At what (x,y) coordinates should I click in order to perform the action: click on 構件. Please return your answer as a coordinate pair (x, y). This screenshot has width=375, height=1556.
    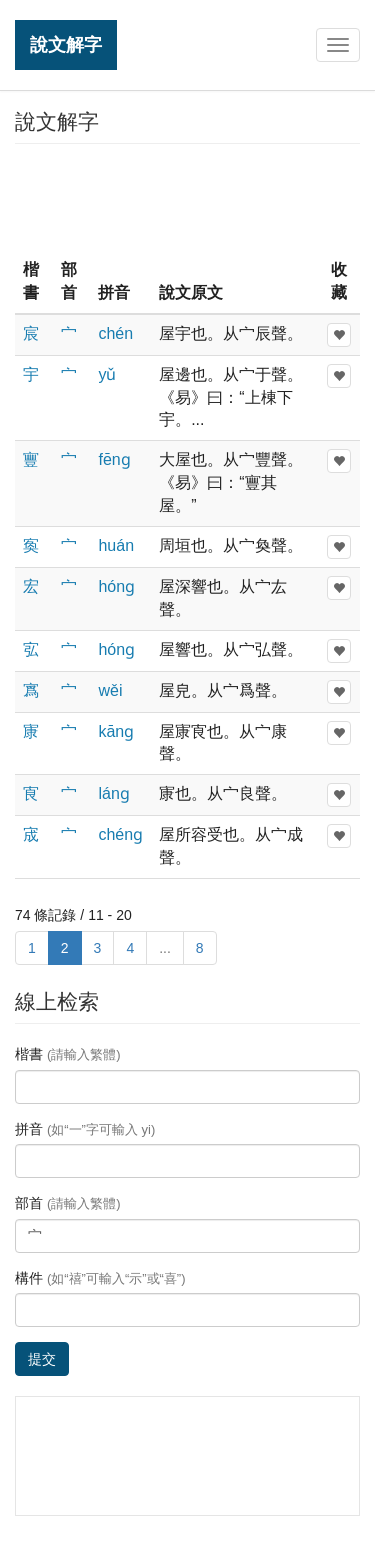
    Looking at the image, I should click on (100, 1278).